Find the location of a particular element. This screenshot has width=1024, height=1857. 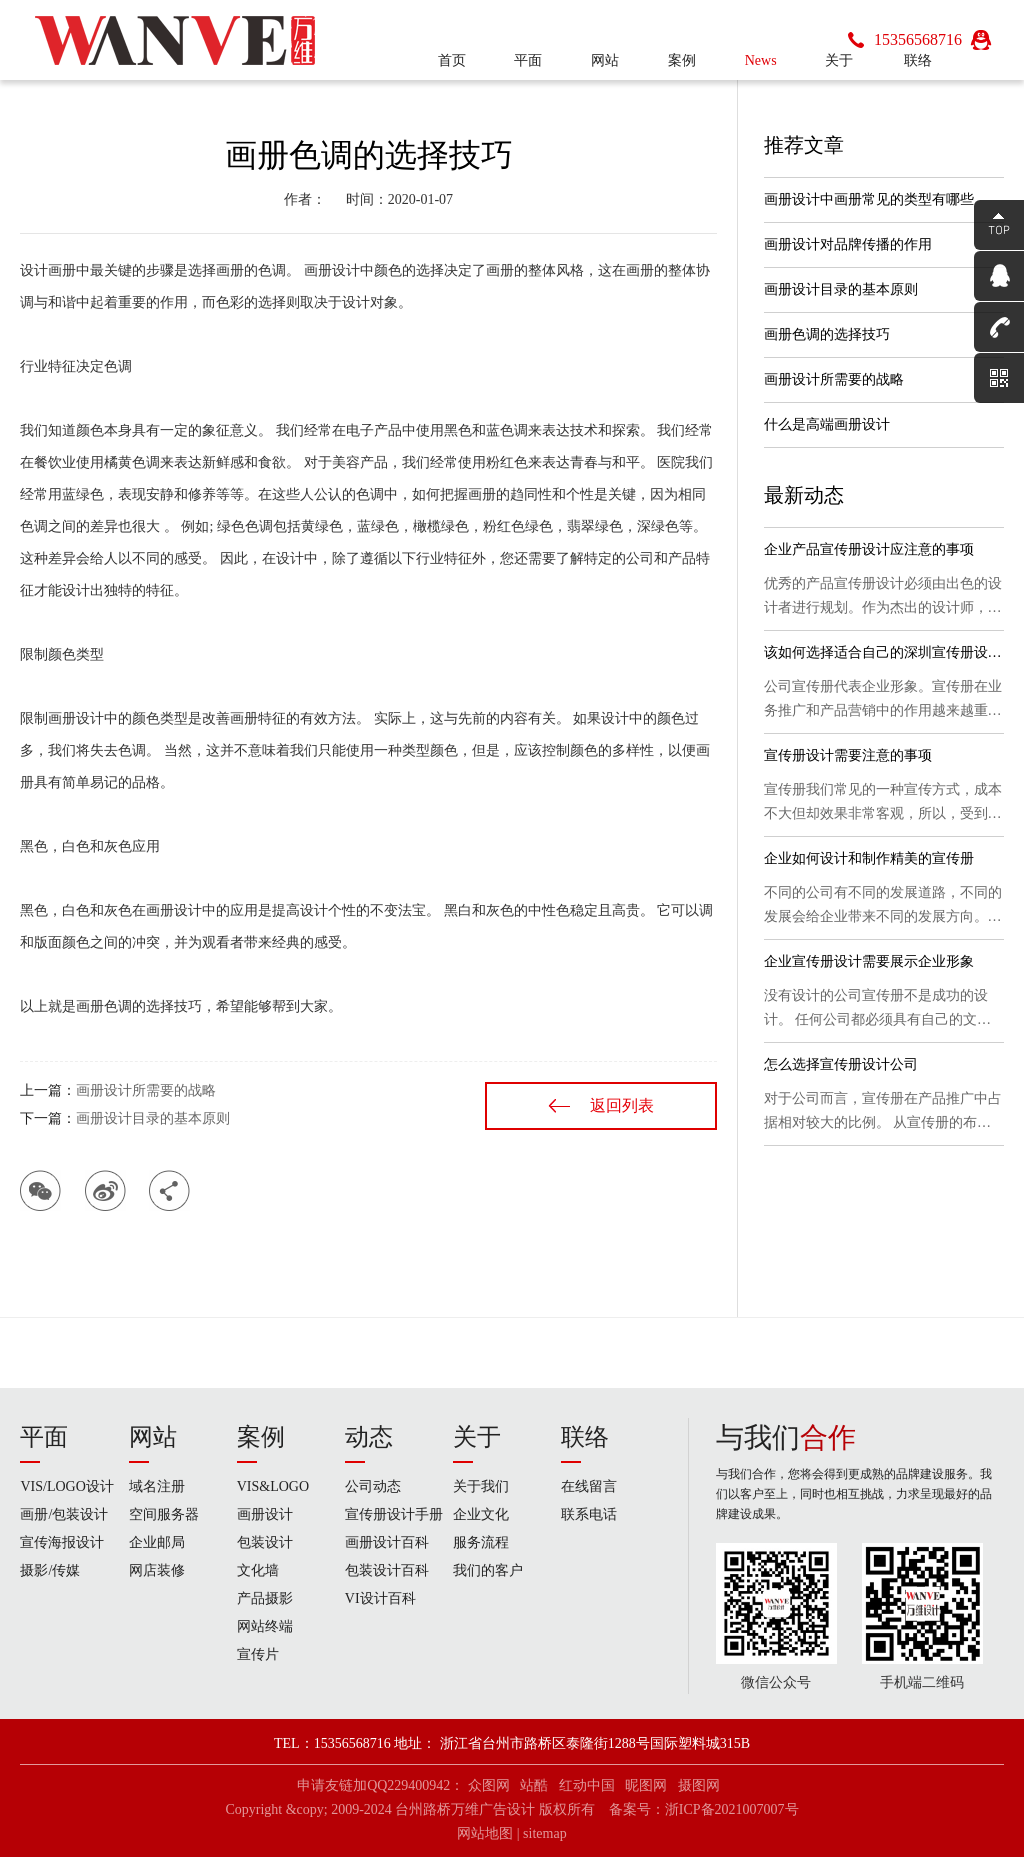

VIS&LOGO is located at coordinates (273, 1486).